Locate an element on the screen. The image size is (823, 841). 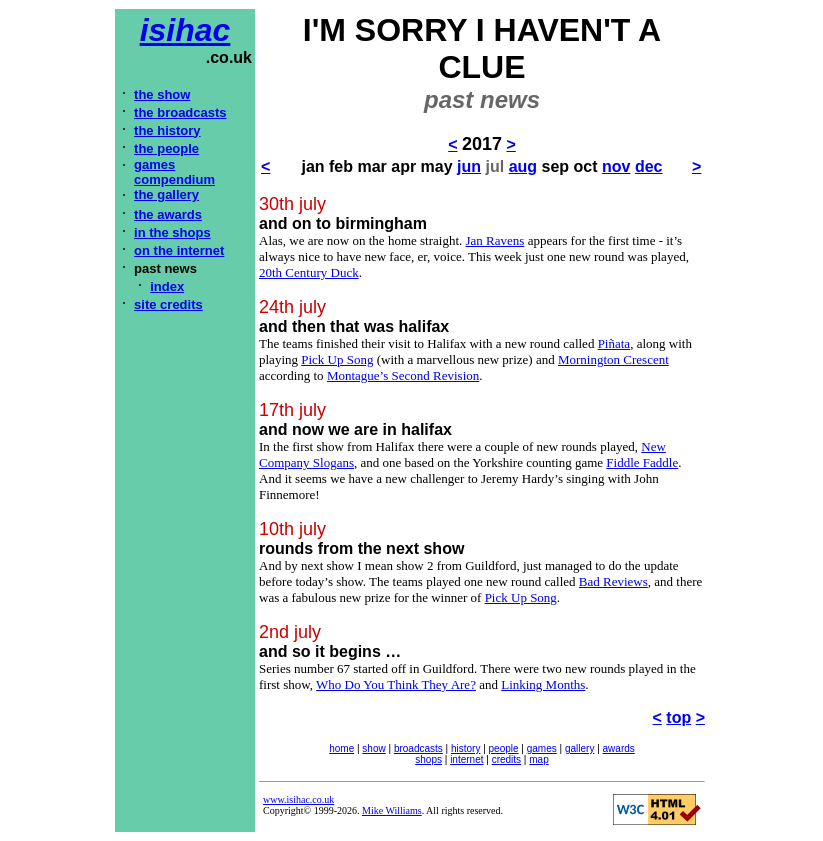
nov is located at coordinates (616, 166).